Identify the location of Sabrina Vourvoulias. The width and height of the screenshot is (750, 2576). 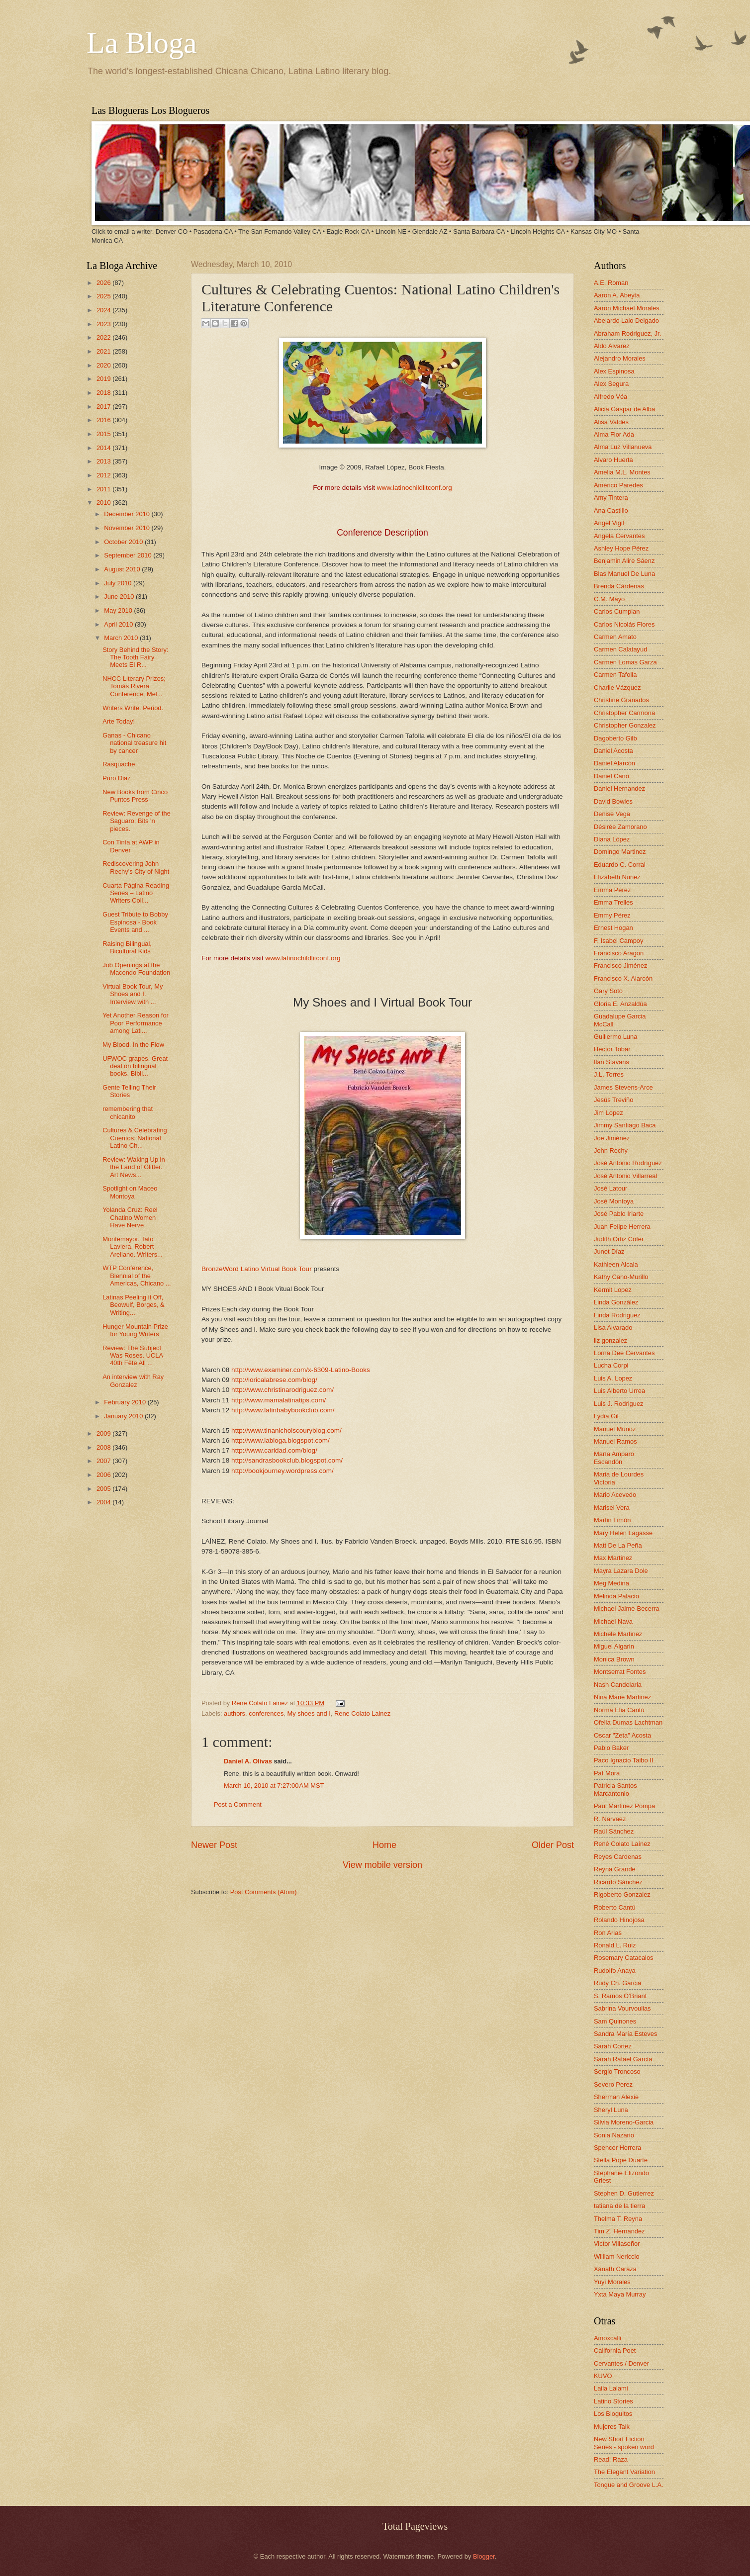
(622, 2008).